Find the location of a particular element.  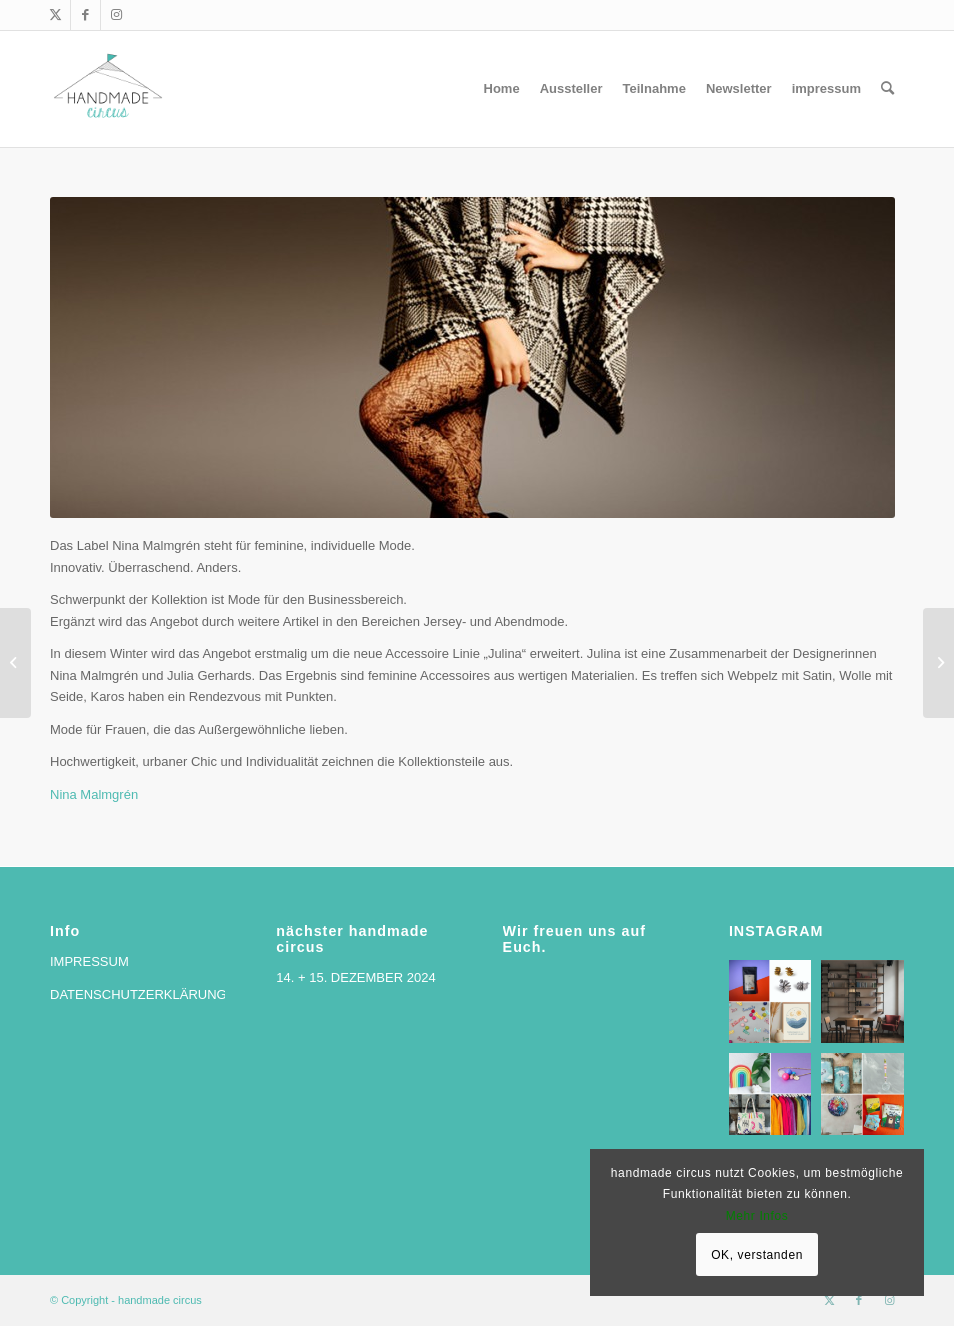

[menuitem] is located at coordinates (502, 89).